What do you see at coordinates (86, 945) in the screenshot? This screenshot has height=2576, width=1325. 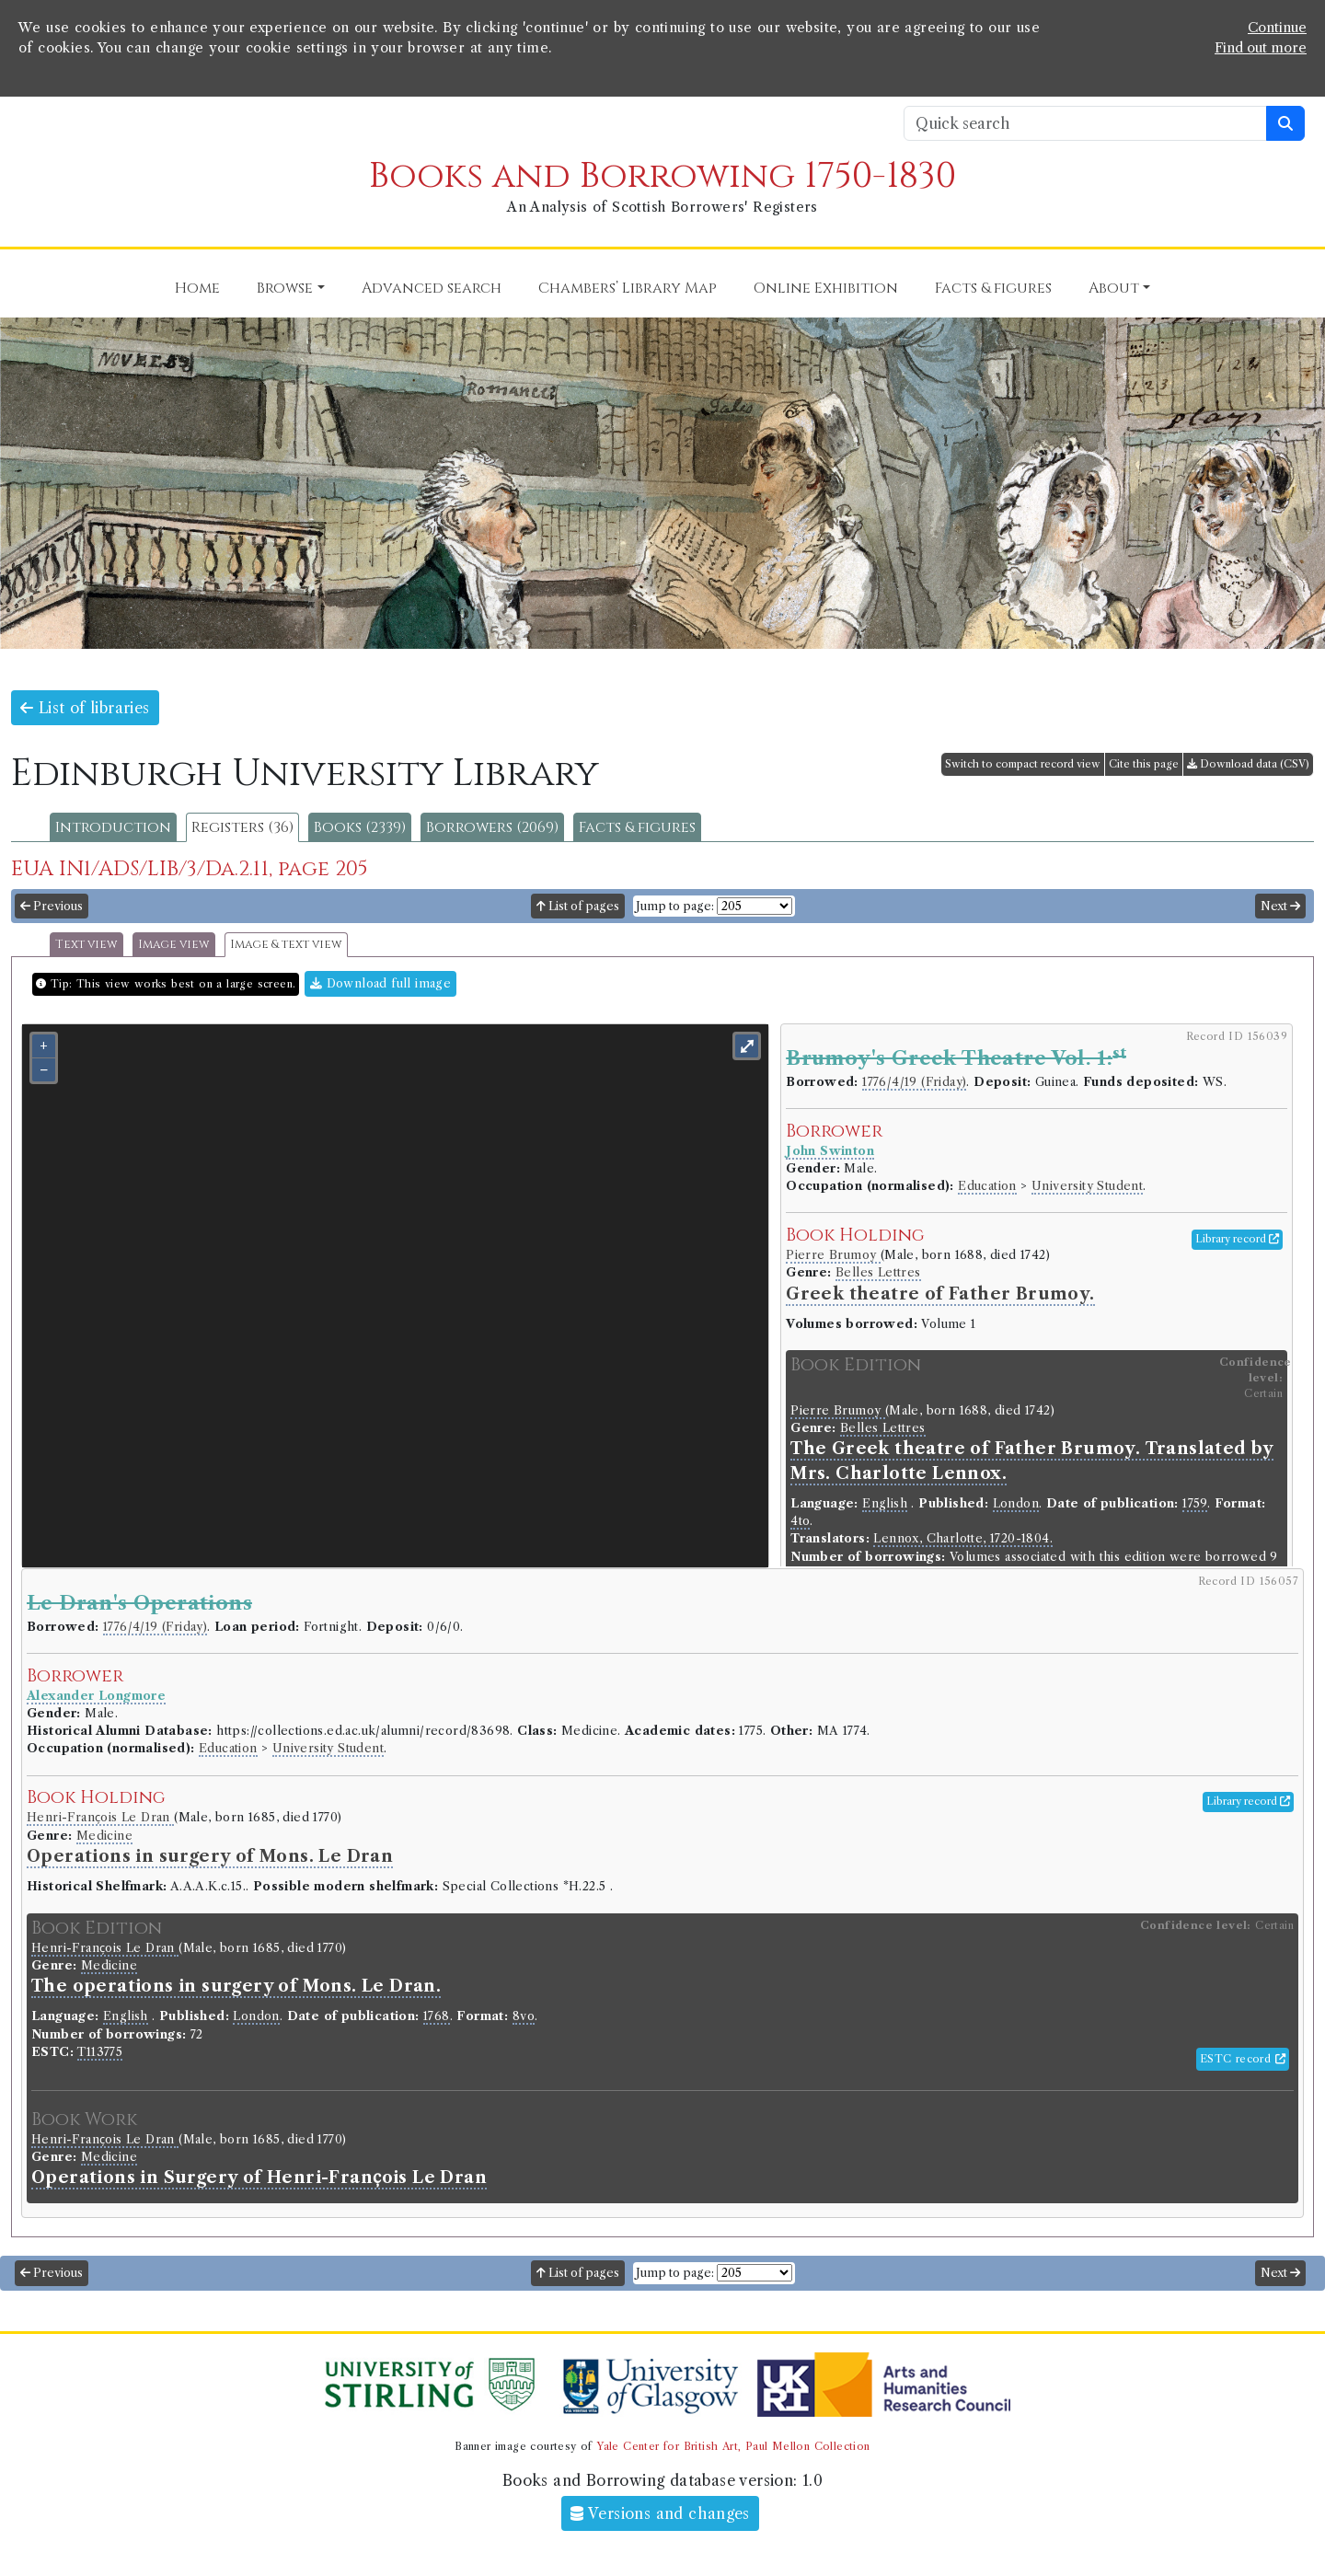 I see `Text view` at bounding box center [86, 945].